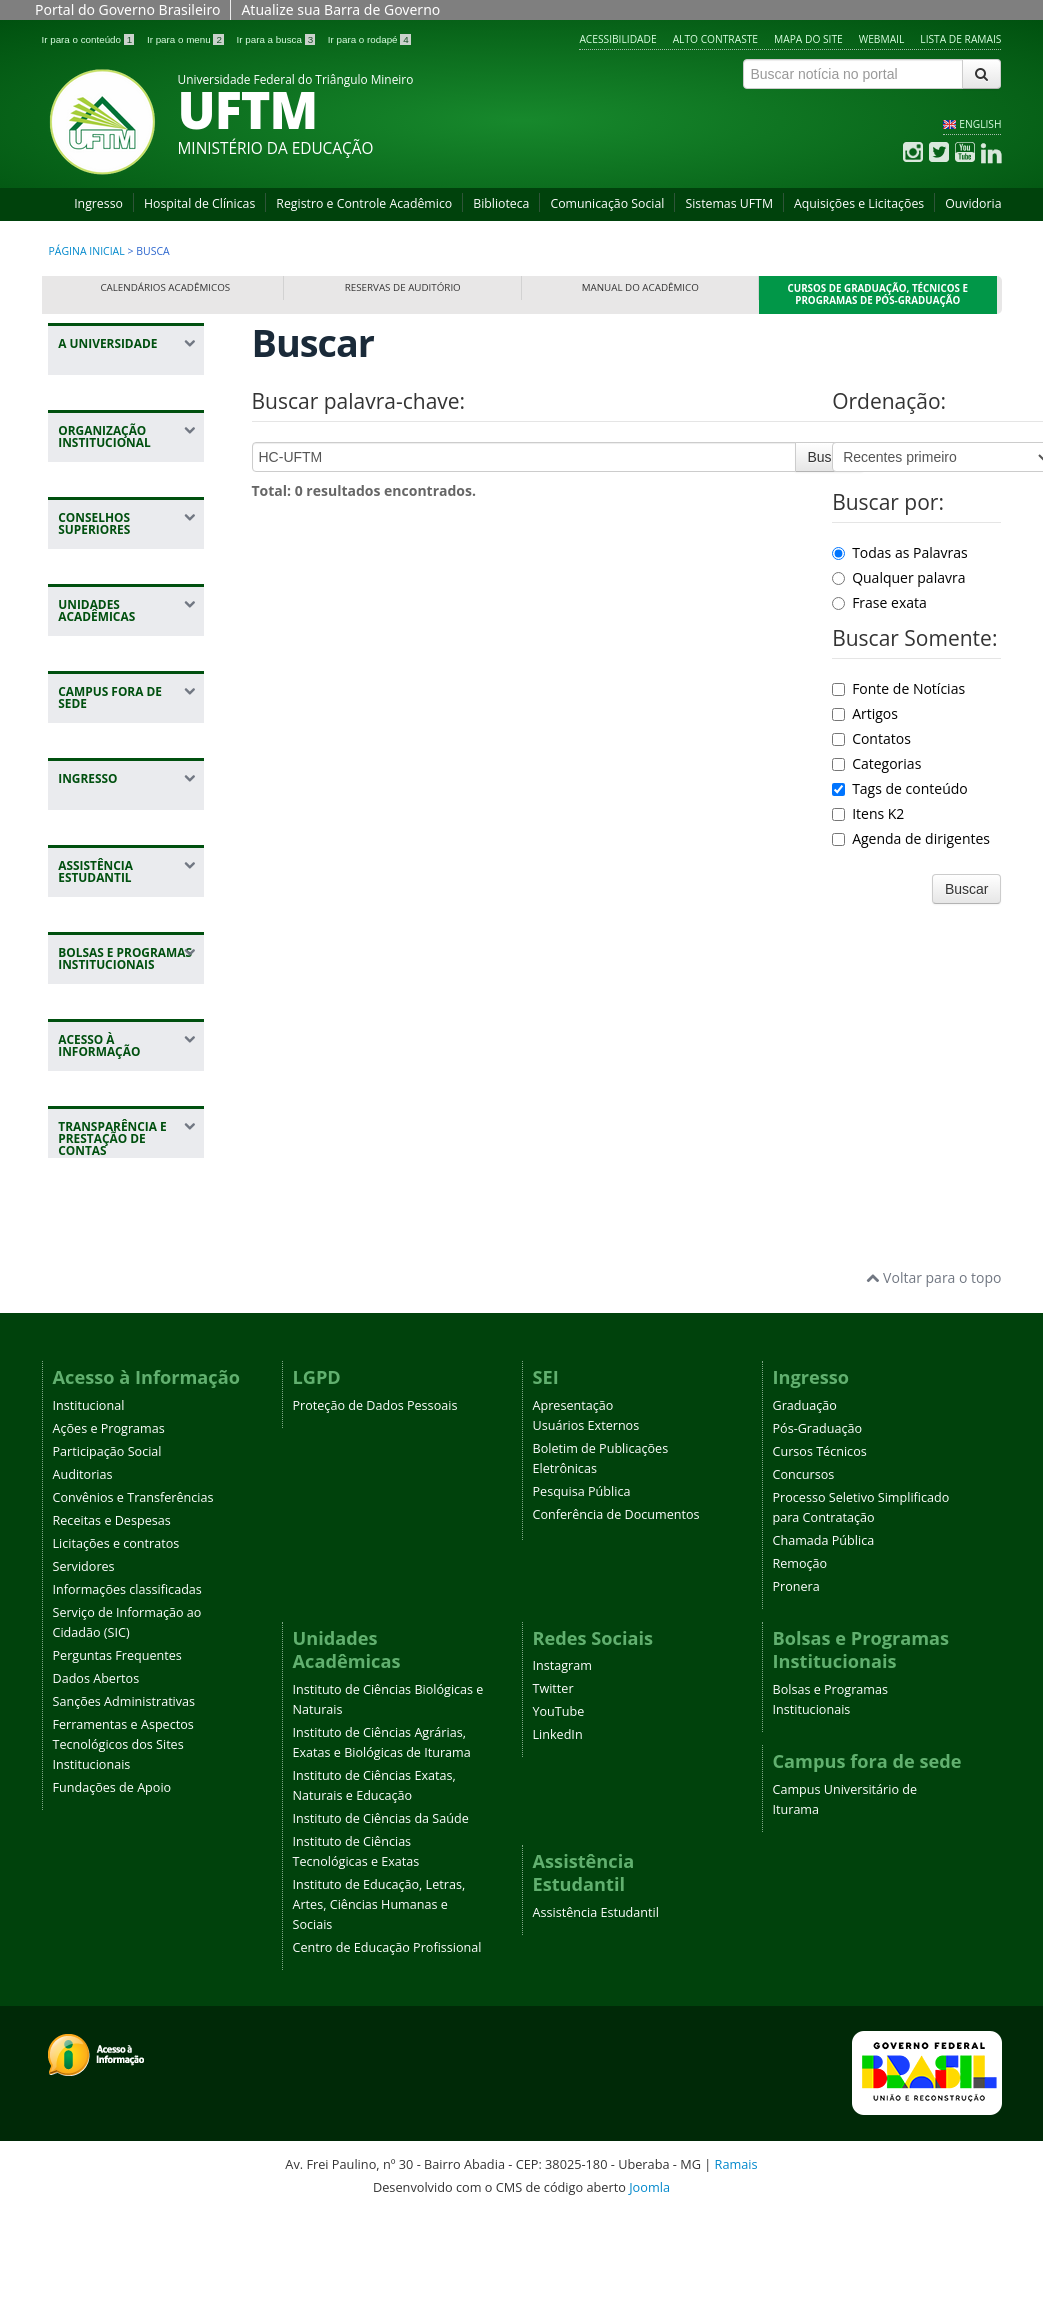 The width and height of the screenshot is (1043, 2316). Describe the element at coordinates (859, 203) in the screenshot. I see `Aquisições e Licitações` at that location.